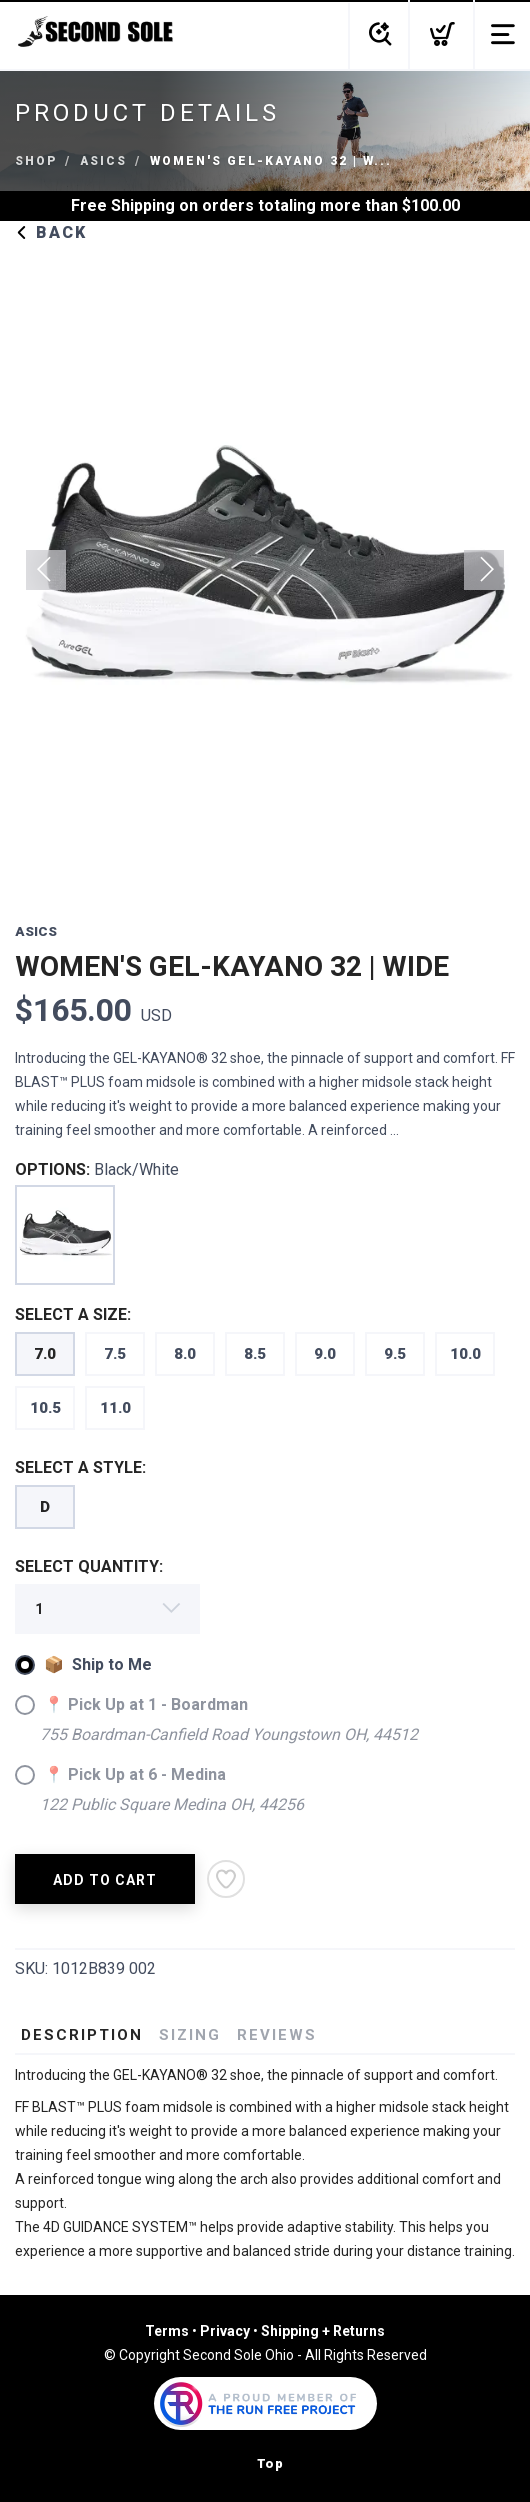 This screenshot has width=530, height=2502. What do you see at coordinates (226, 1879) in the screenshot?
I see `[Add to Wishlist]` at bounding box center [226, 1879].